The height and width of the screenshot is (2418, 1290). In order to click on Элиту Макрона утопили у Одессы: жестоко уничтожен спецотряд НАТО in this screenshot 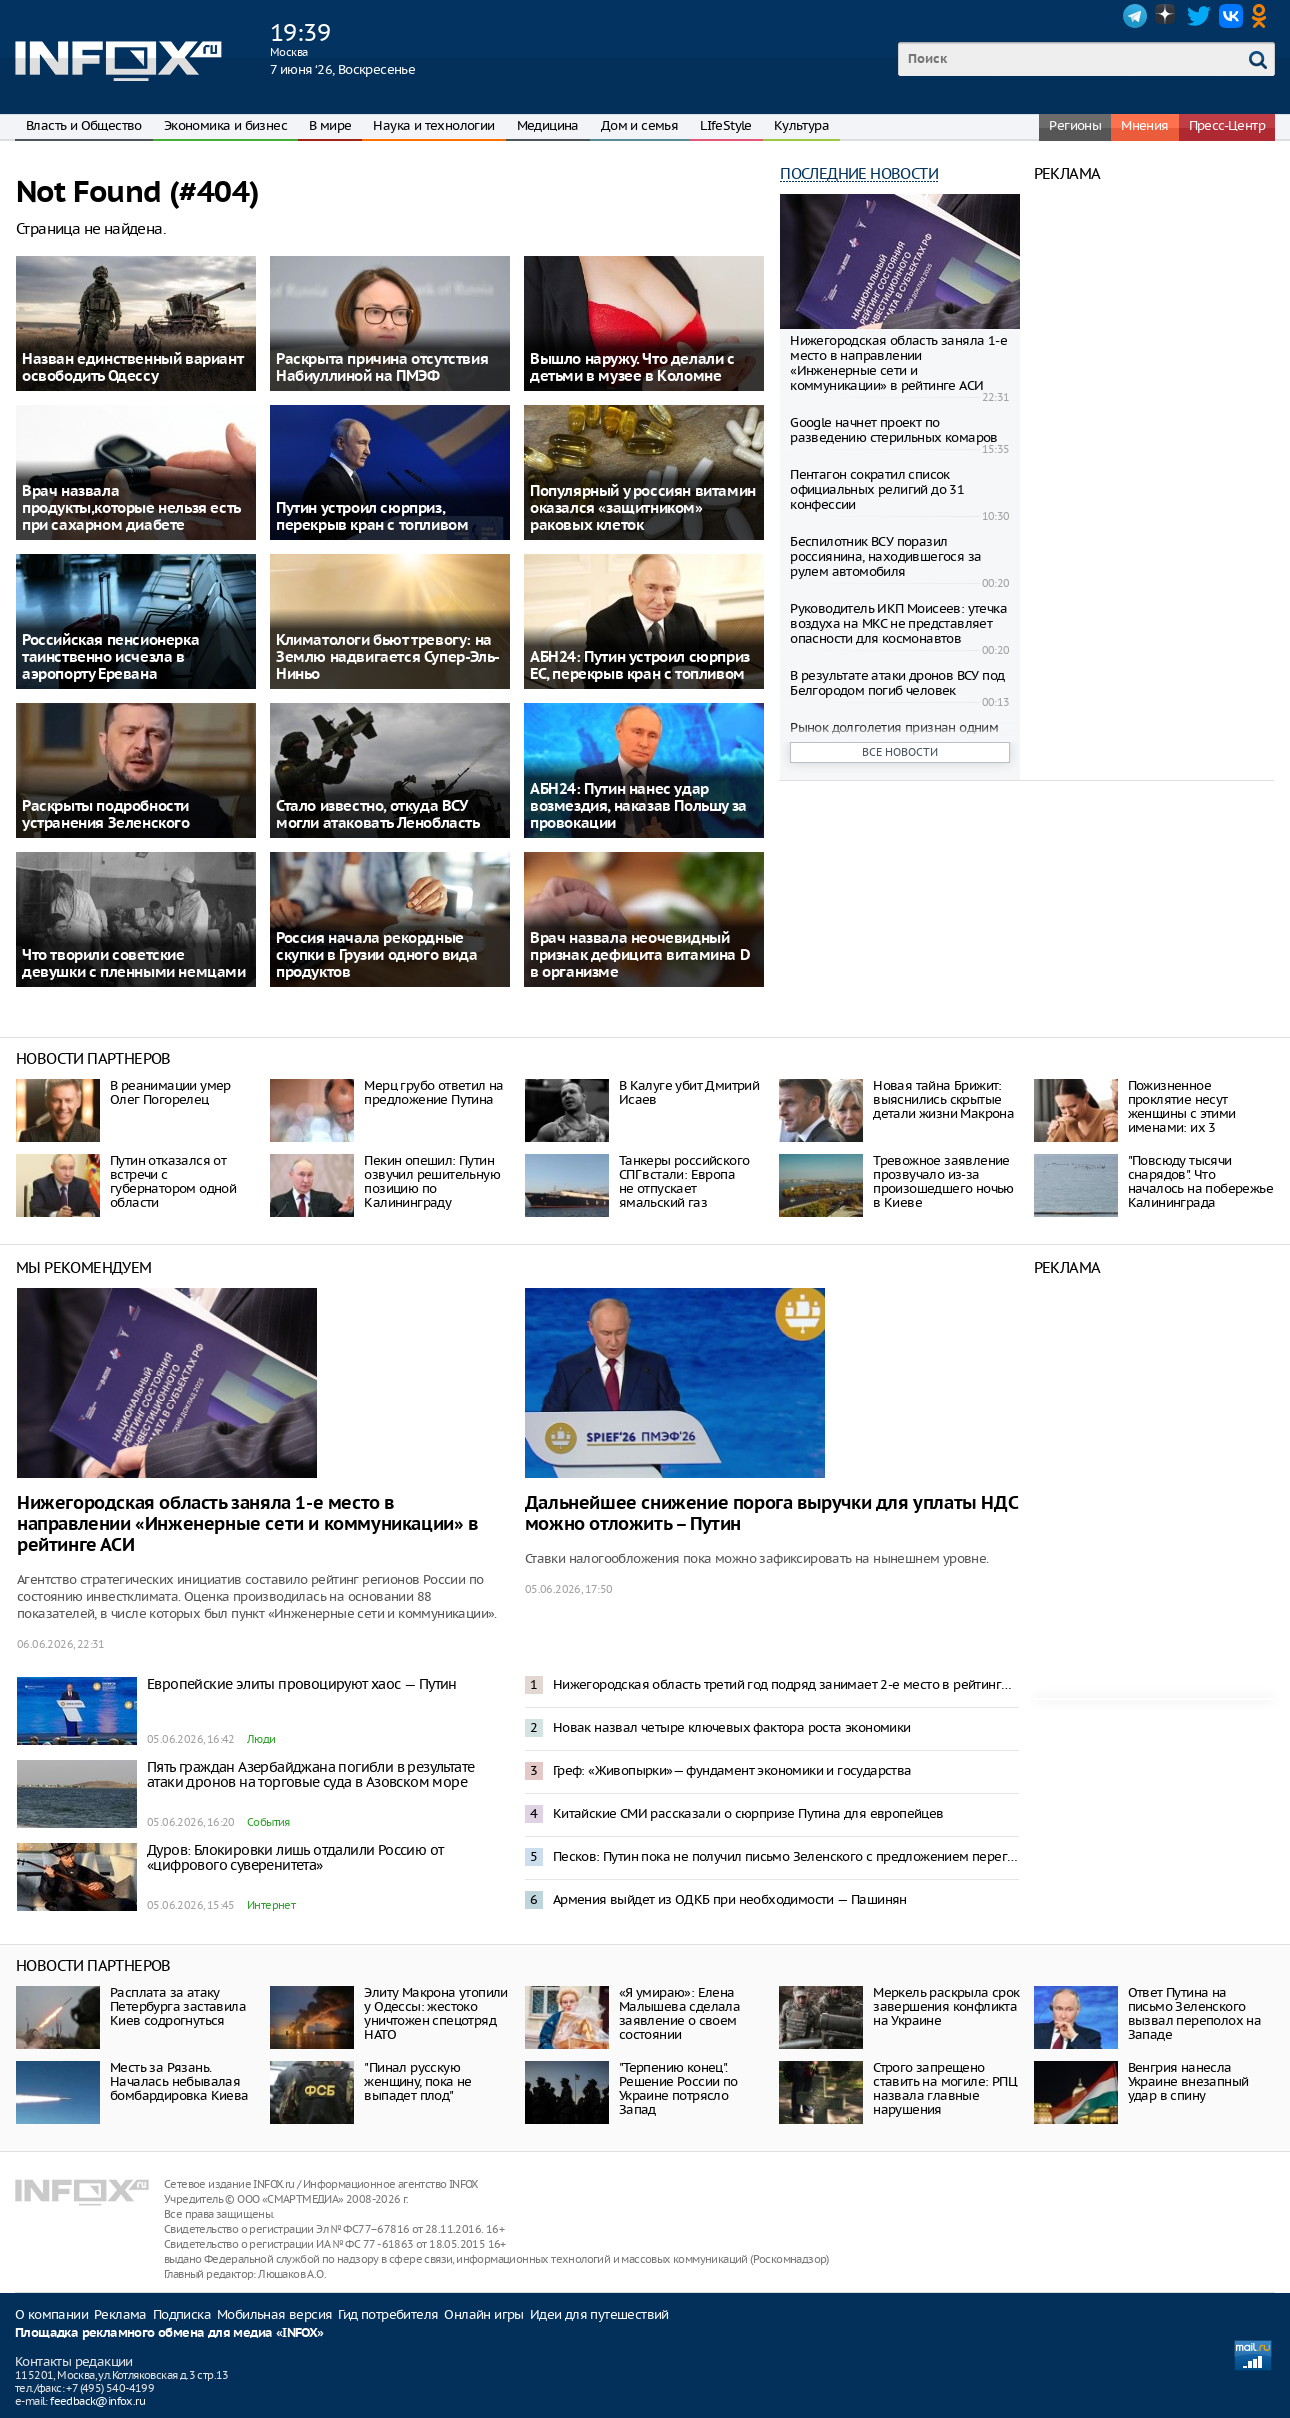, I will do `click(435, 2013)`.